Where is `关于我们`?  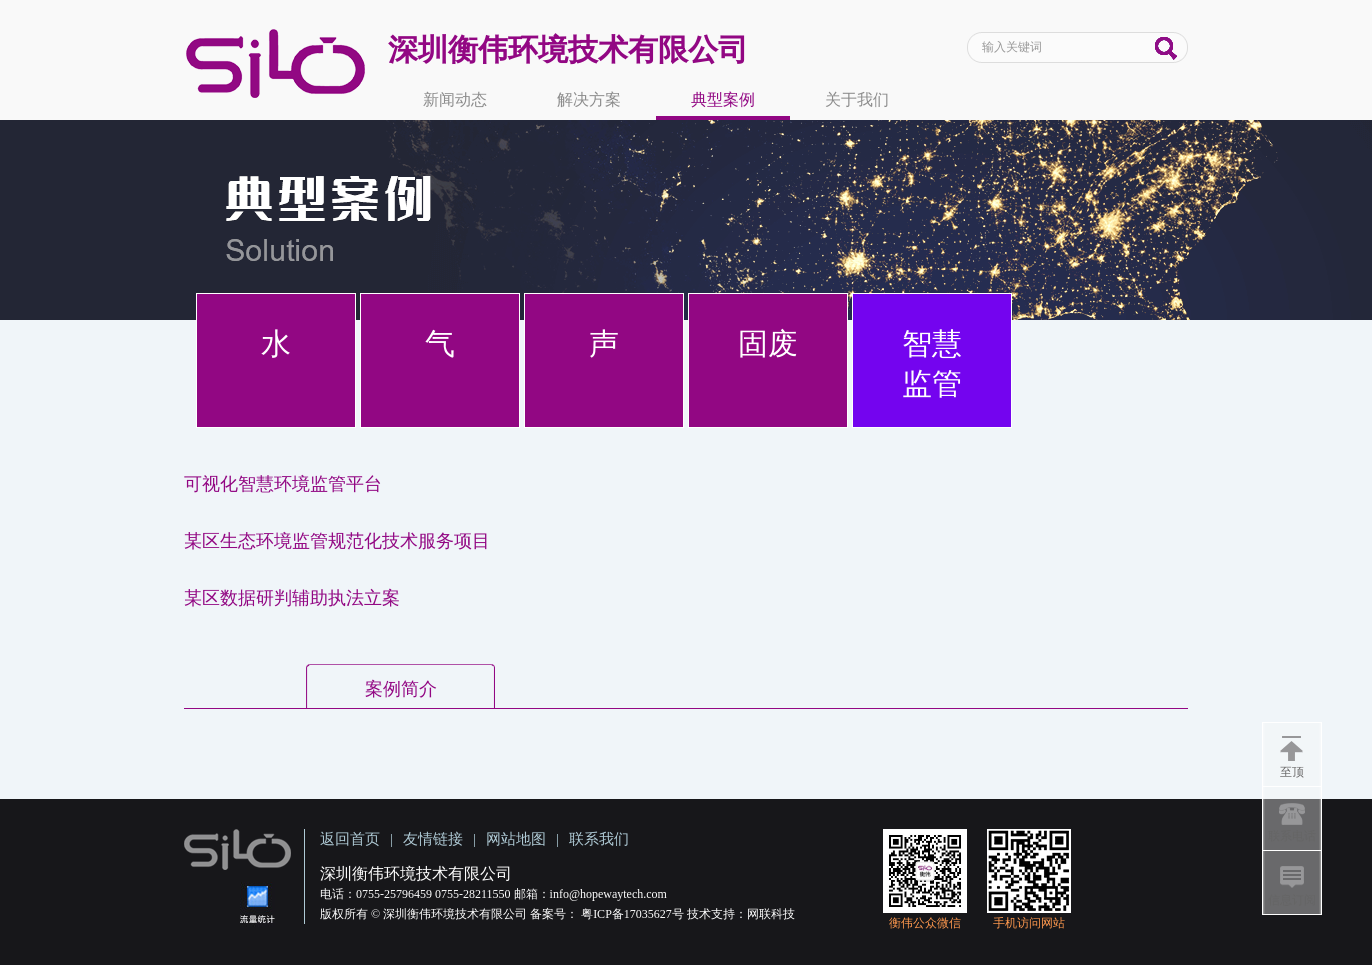
关于我们 is located at coordinates (857, 99).